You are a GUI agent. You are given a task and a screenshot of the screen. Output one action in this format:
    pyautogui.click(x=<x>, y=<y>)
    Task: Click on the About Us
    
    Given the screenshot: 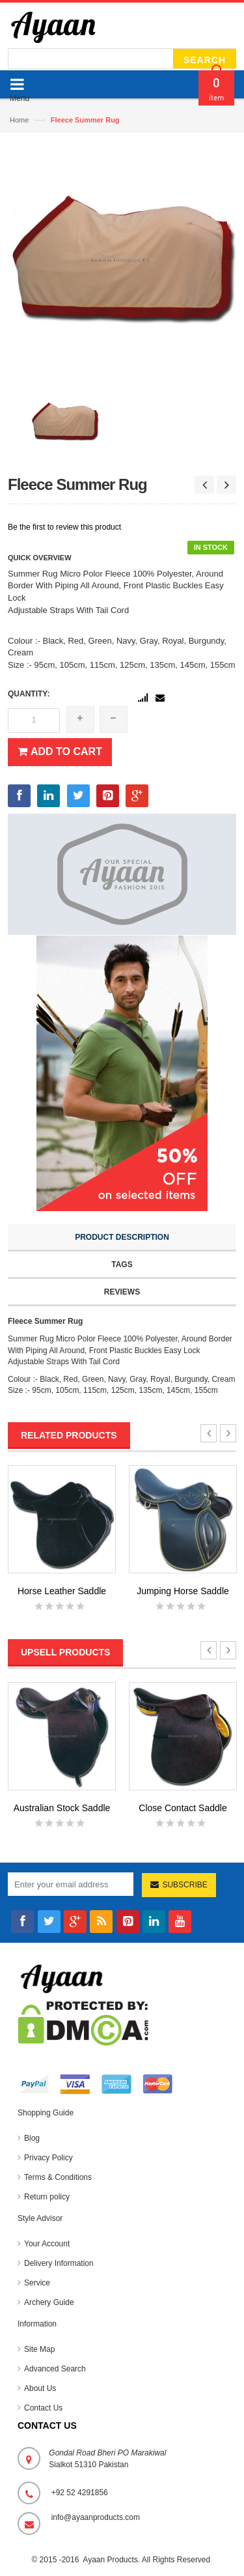 What is the action you would take?
    pyautogui.click(x=40, y=2388)
    